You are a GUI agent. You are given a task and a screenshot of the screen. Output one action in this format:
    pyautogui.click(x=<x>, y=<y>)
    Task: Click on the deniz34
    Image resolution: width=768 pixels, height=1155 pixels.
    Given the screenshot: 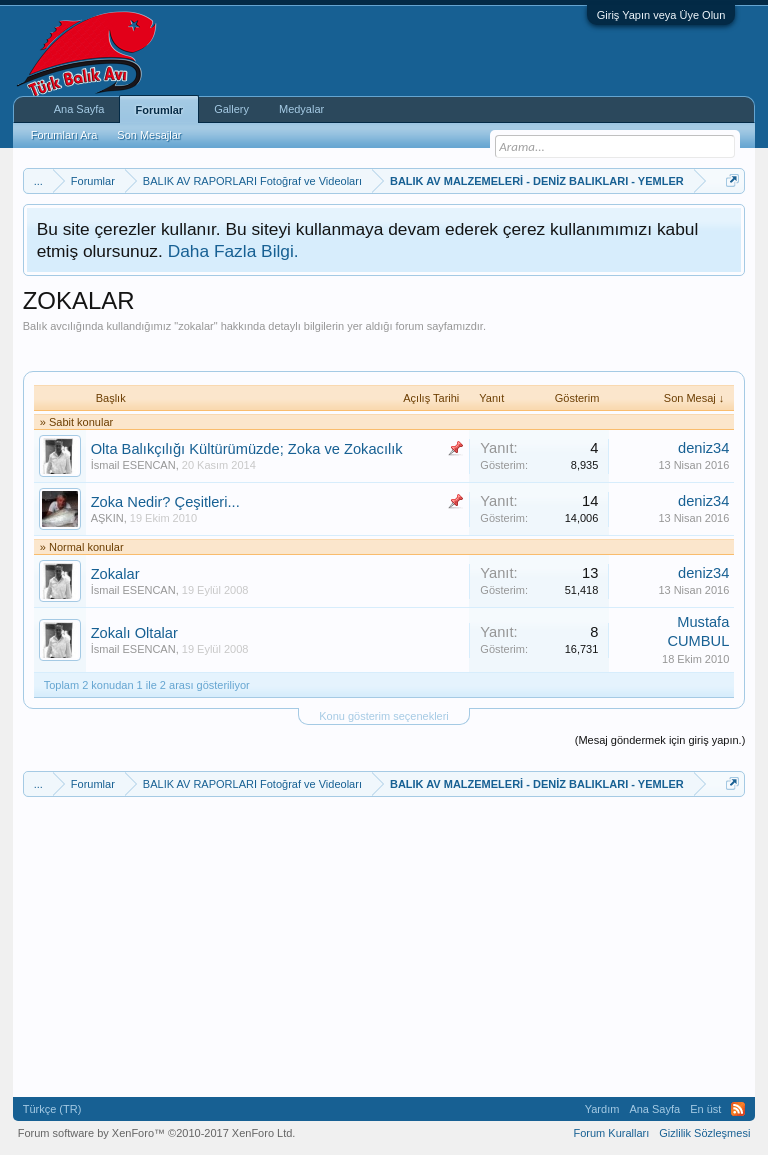 What is the action you would take?
    pyautogui.click(x=703, y=448)
    